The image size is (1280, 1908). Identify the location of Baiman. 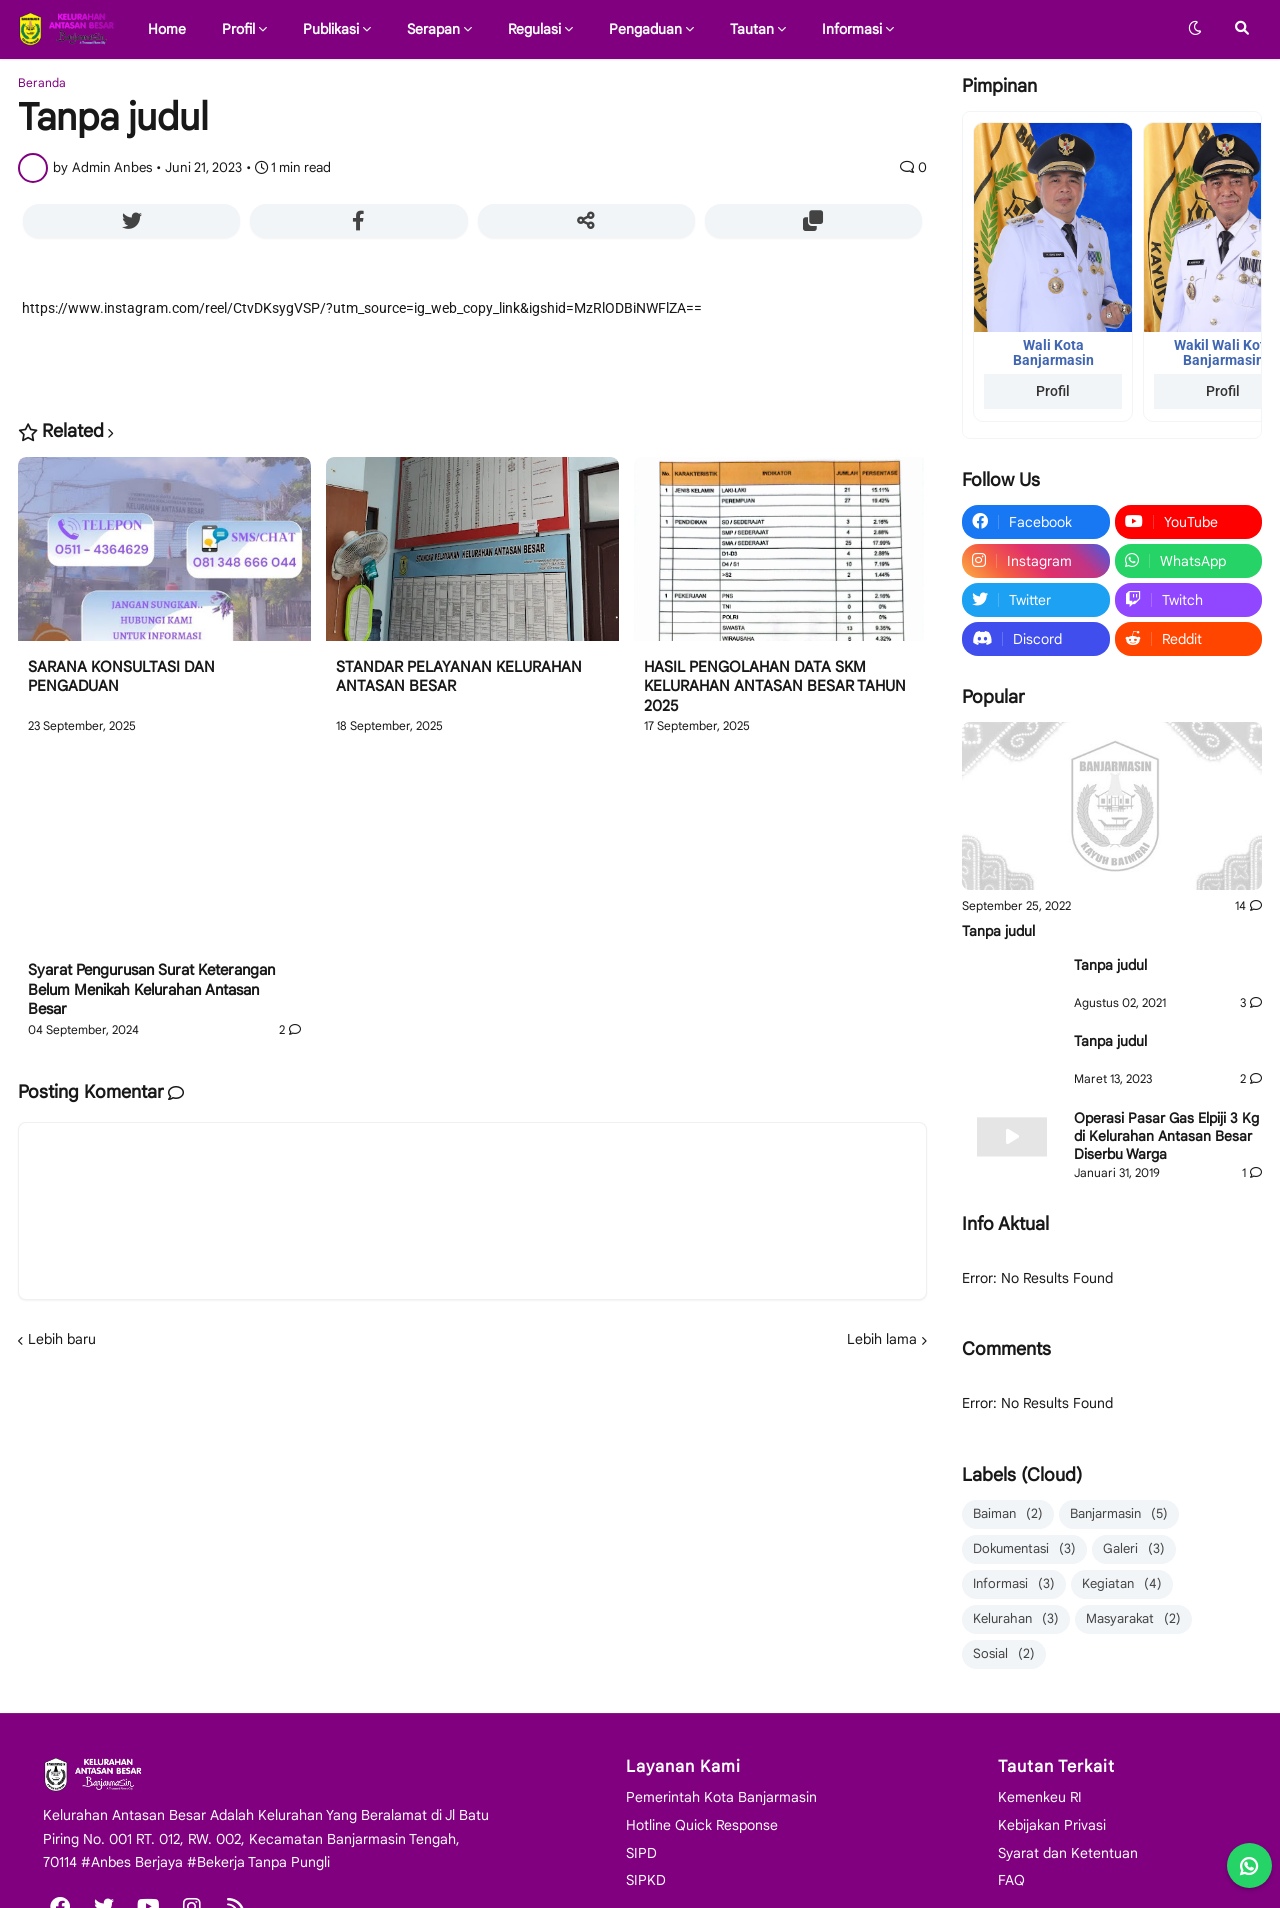
(1008, 1514).